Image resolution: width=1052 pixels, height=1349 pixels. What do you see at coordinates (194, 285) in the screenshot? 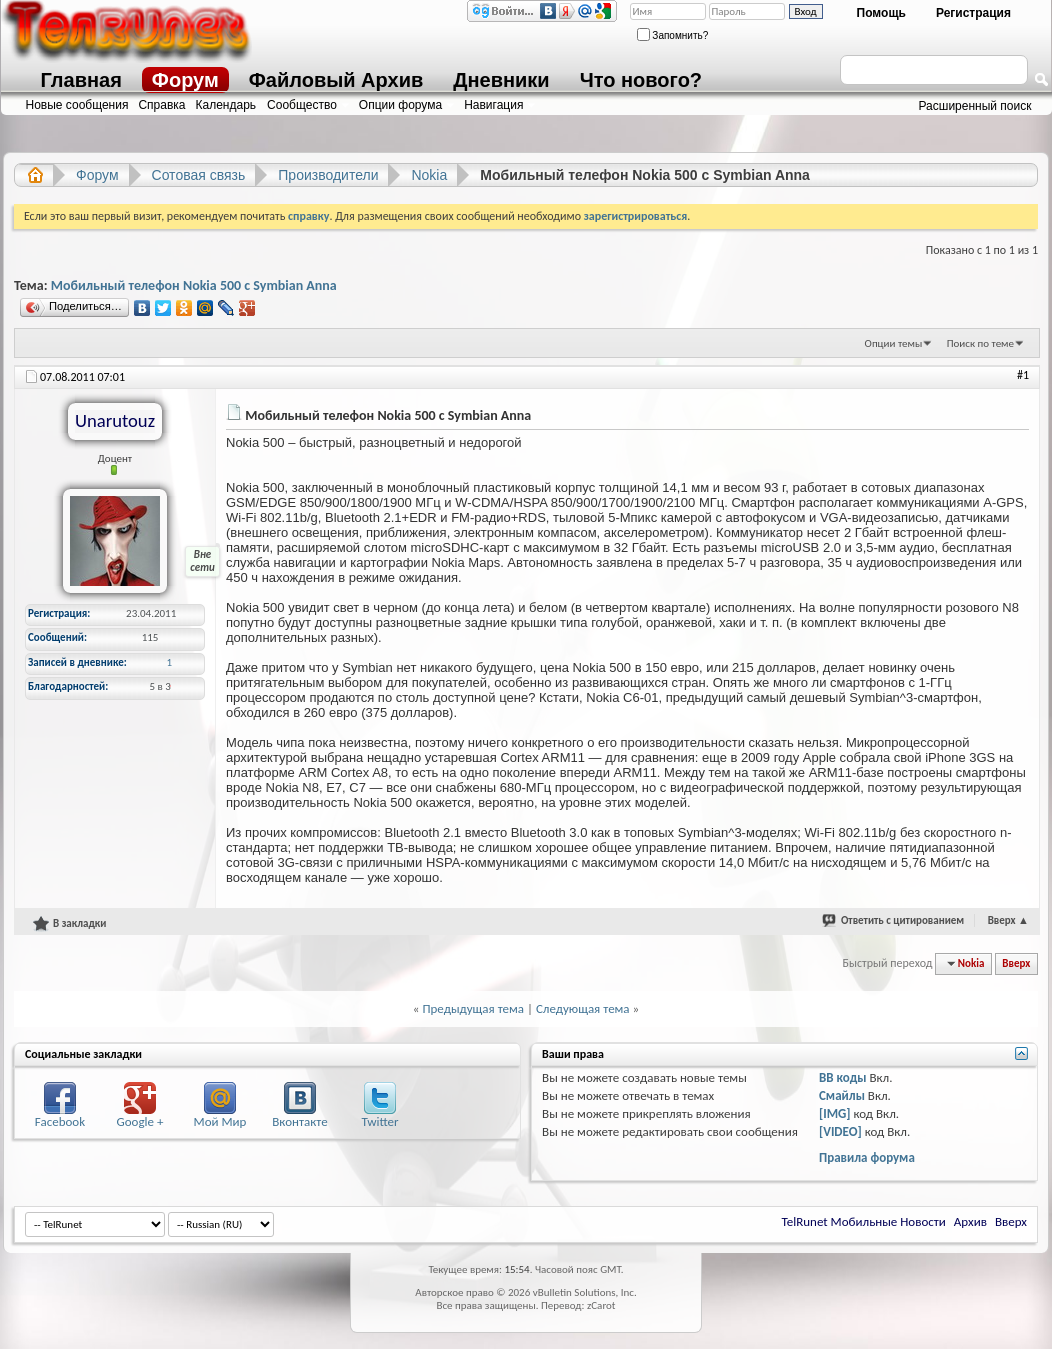
I see `Мобильный телефон Nokia 500 с Symbian Anna` at bounding box center [194, 285].